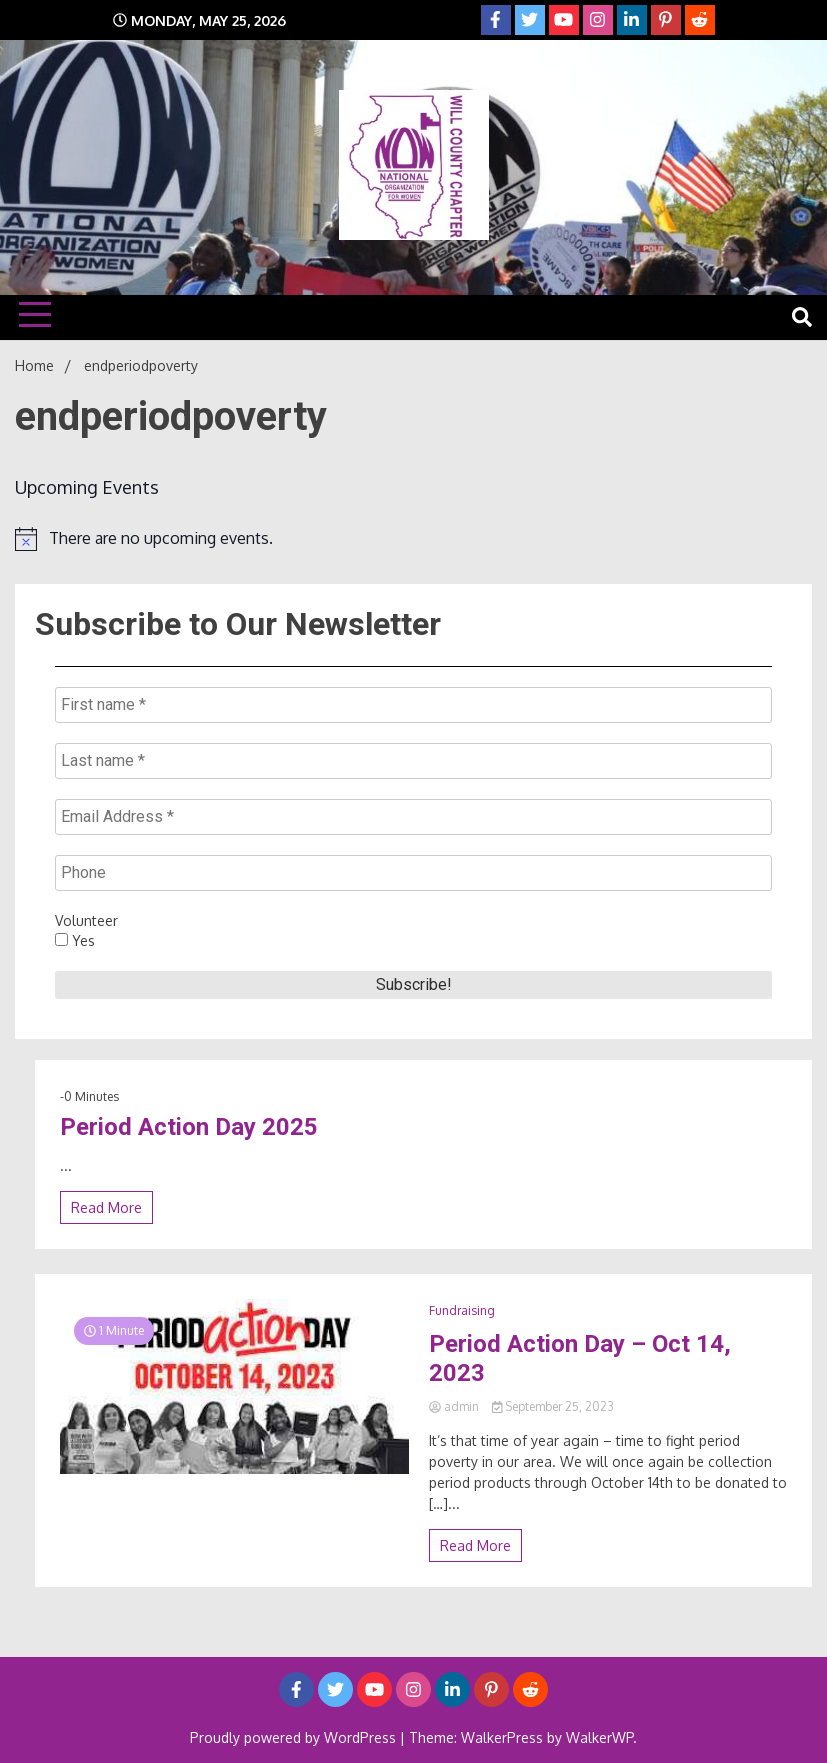 The image size is (827, 1763). Describe the element at coordinates (462, 1310) in the screenshot. I see `Fundraising` at that location.